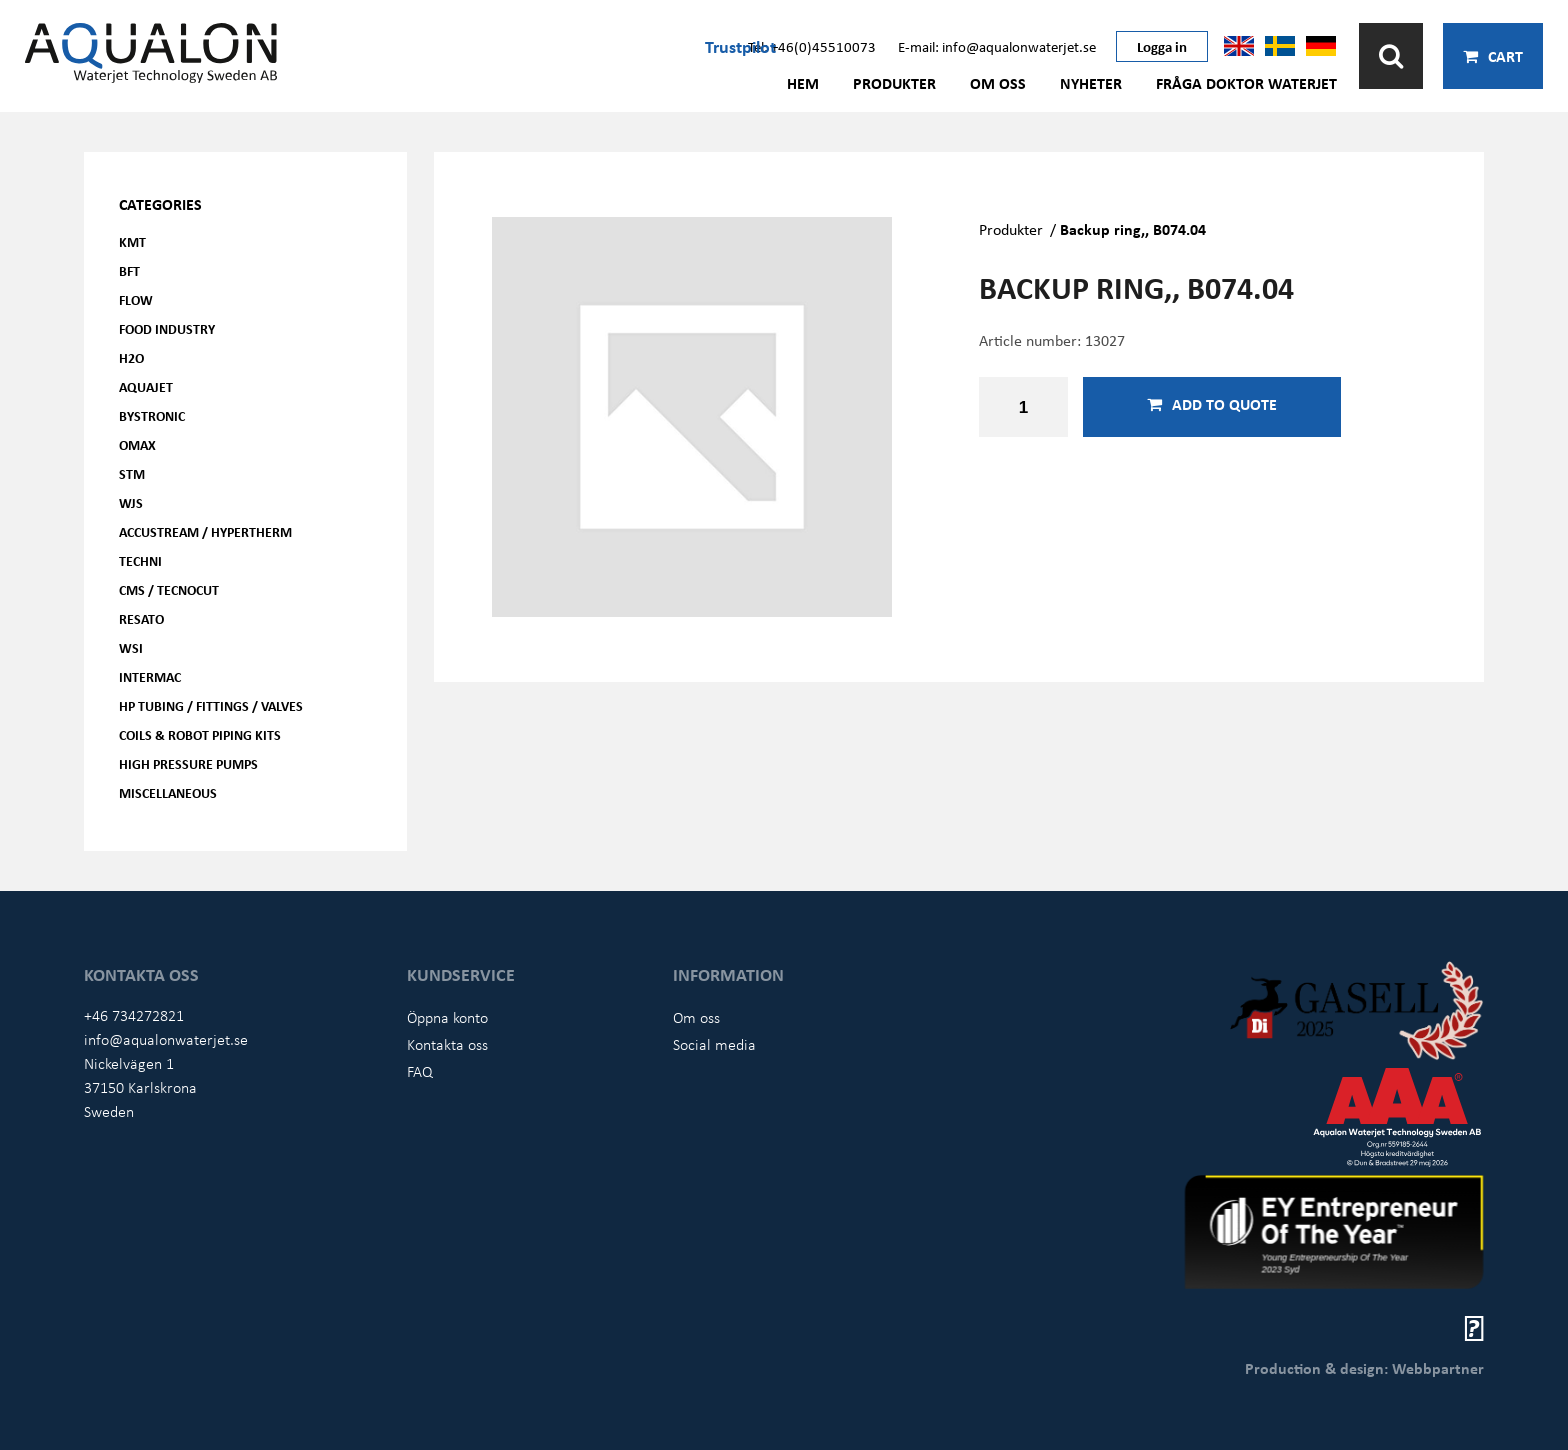 The width and height of the screenshot is (1568, 1450). What do you see at coordinates (137, 444) in the screenshot?
I see `OMAX` at bounding box center [137, 444].